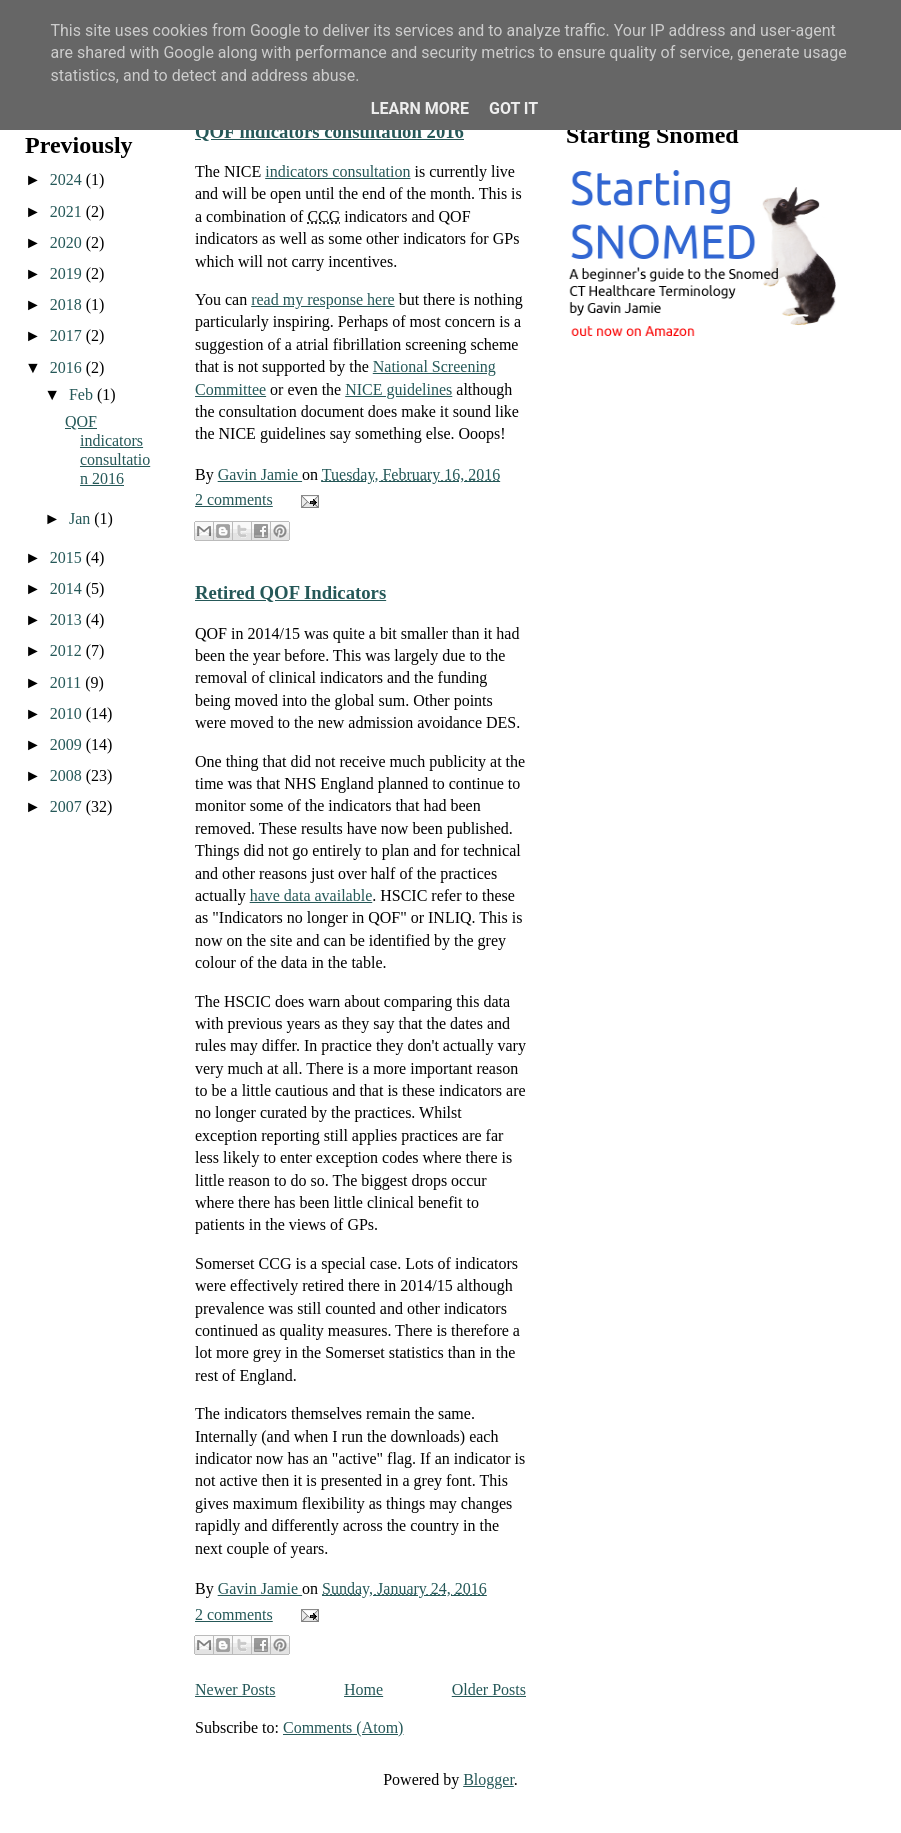 This screenshot has height=1833, width=901. I want to click on Feb, so click(83, 394).